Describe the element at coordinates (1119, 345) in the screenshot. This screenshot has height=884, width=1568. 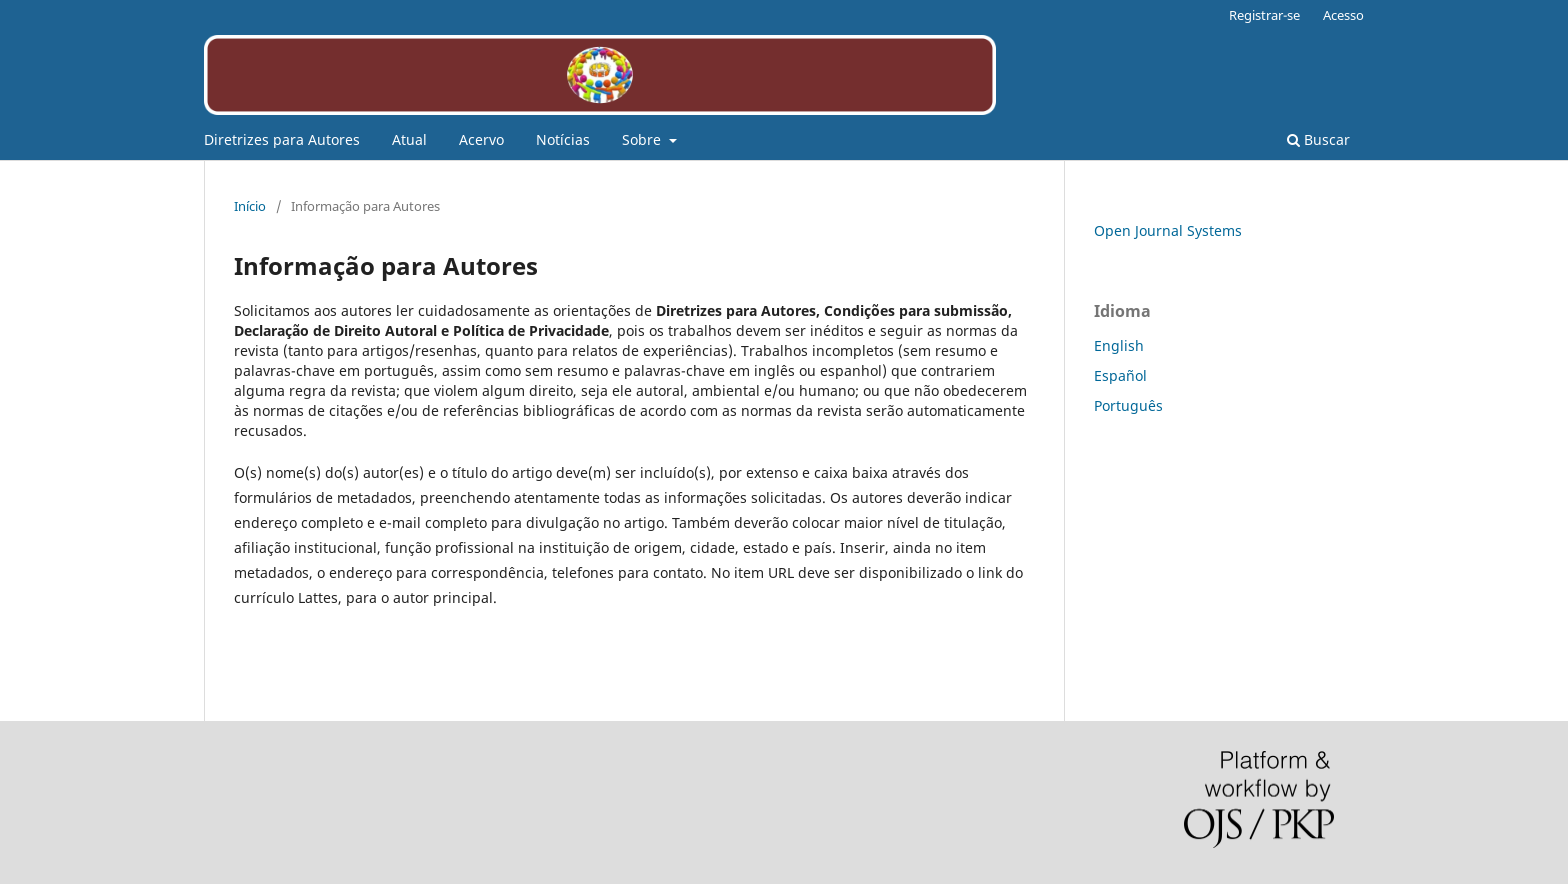
I see `English` at that location.